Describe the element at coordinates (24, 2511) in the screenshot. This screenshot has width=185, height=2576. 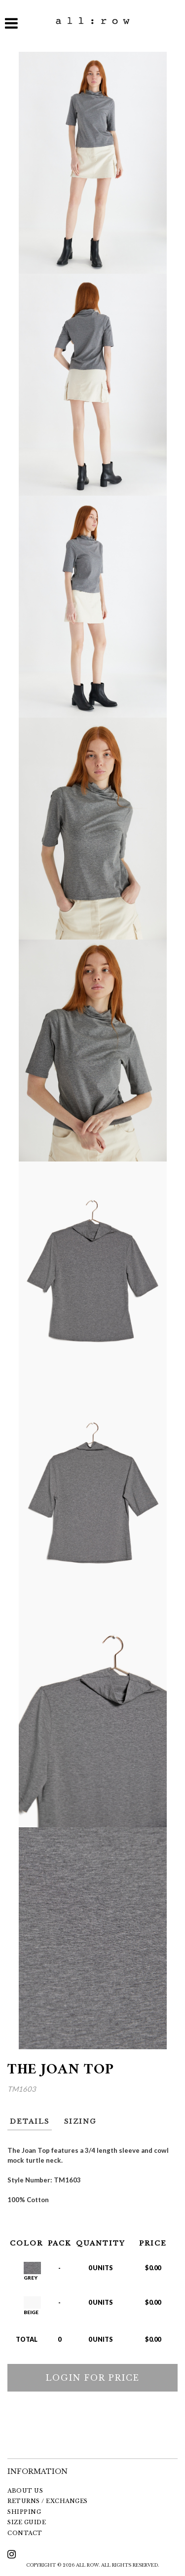
I see `SHIPPING` at that location.